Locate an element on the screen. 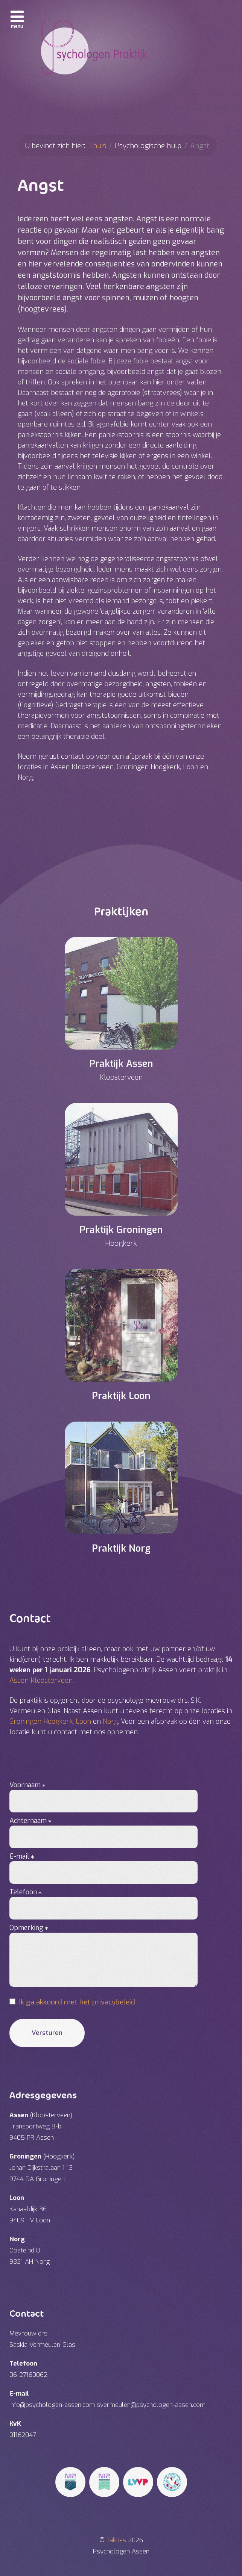 This screenshot has width=242, height=2576. Oosteind 8 9331 AH Norg is located at coordinates (29, 2250).